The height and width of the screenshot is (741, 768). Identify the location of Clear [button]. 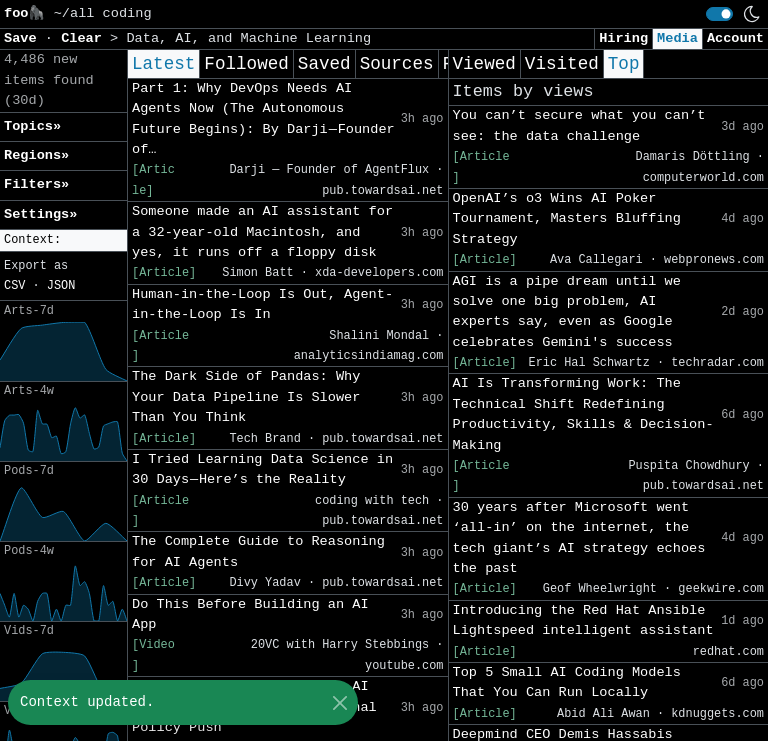
(85, 38).